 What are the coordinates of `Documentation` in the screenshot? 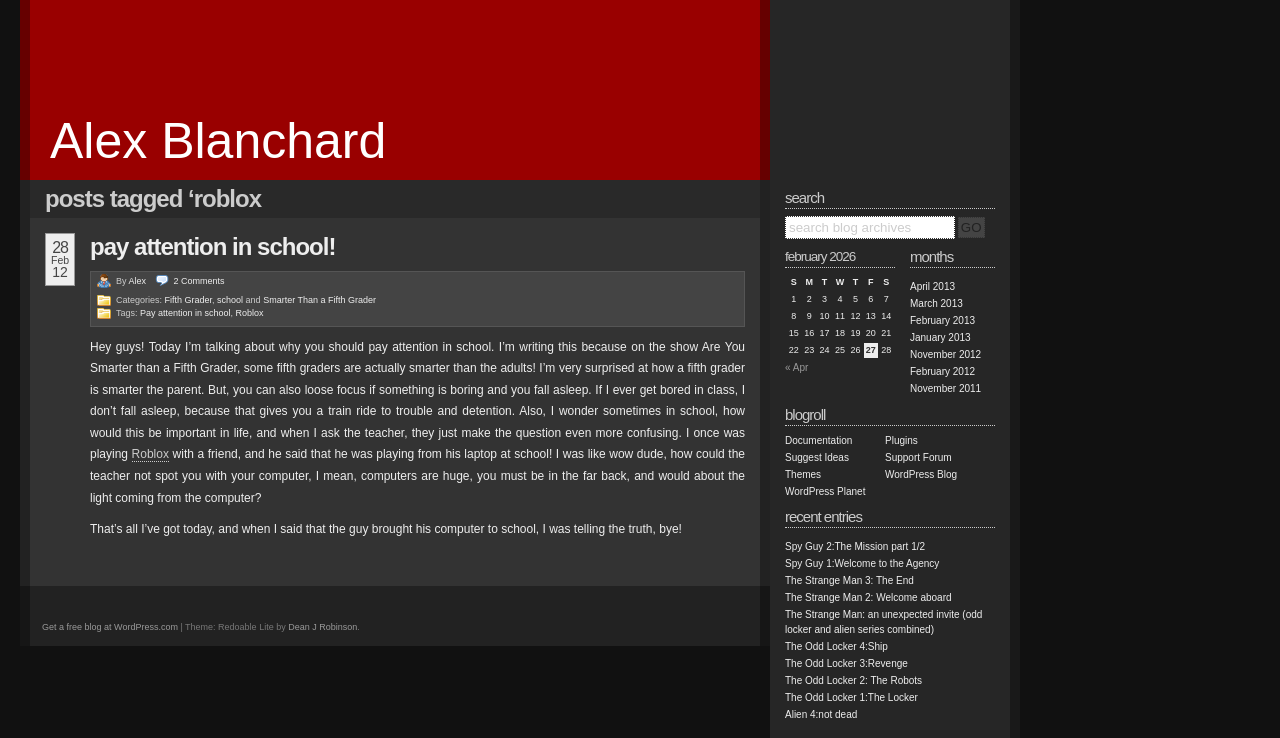 It's located at (818, 440).